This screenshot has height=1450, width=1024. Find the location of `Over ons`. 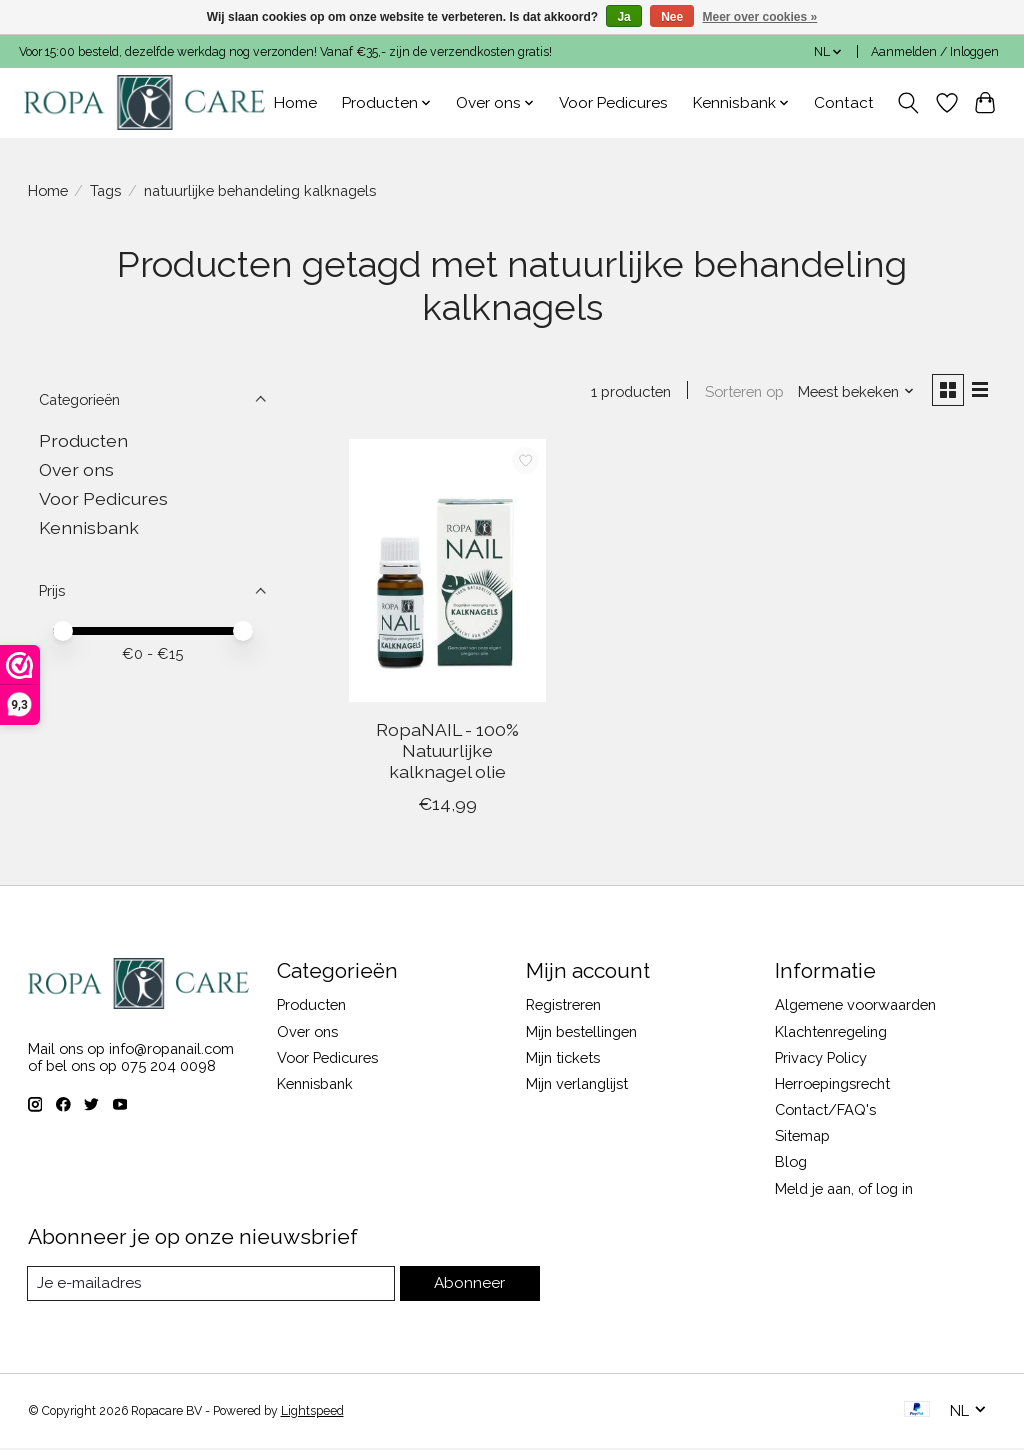

Over ons is located at coordinates (76, 469).